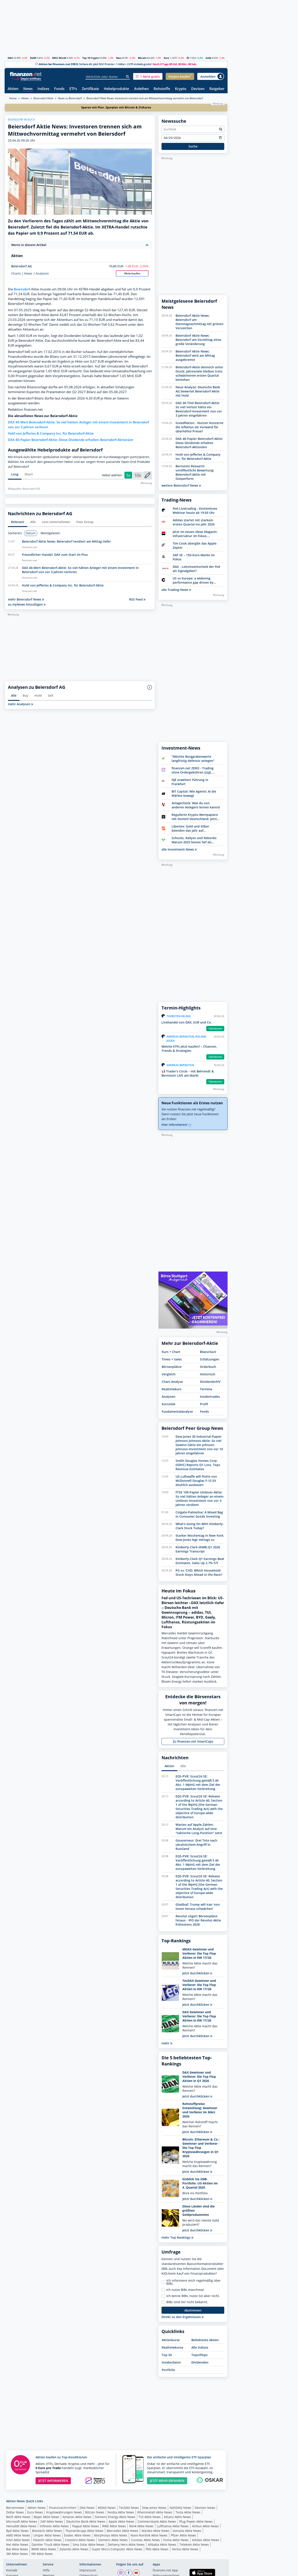  I want to click on Commerzbank Aktie News, so click(157, 2521).